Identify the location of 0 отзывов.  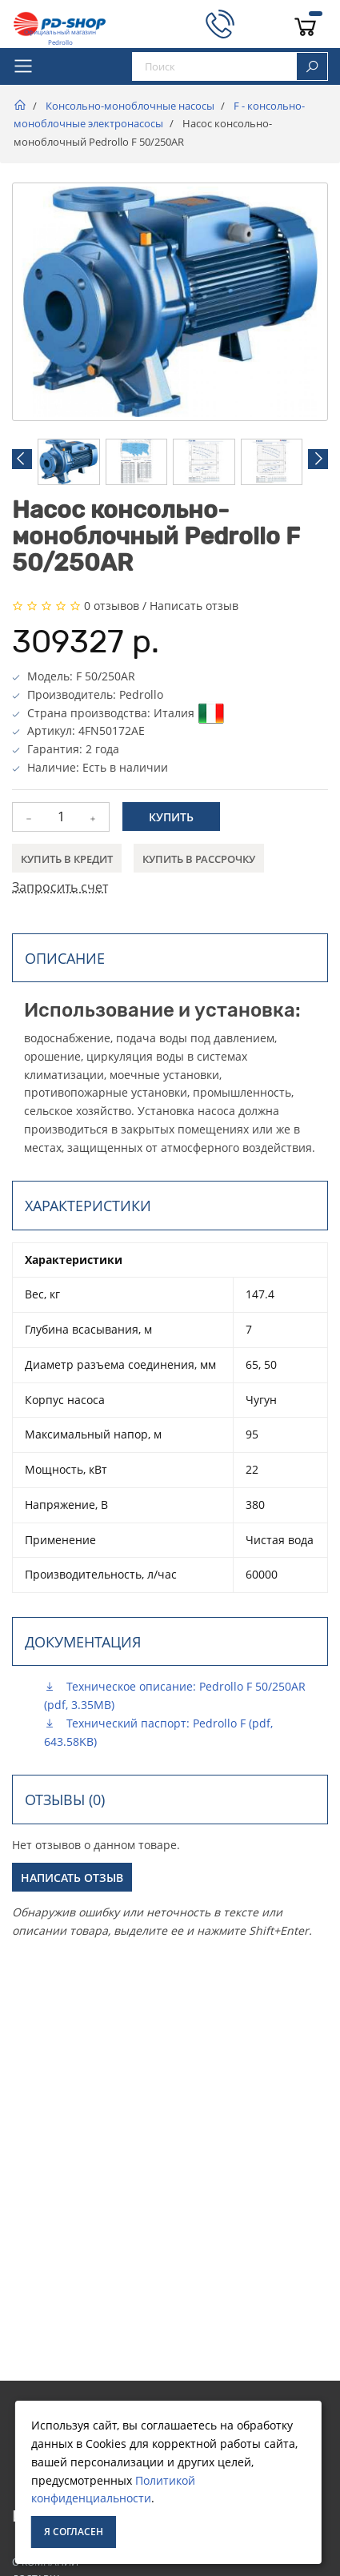
(111, 605).